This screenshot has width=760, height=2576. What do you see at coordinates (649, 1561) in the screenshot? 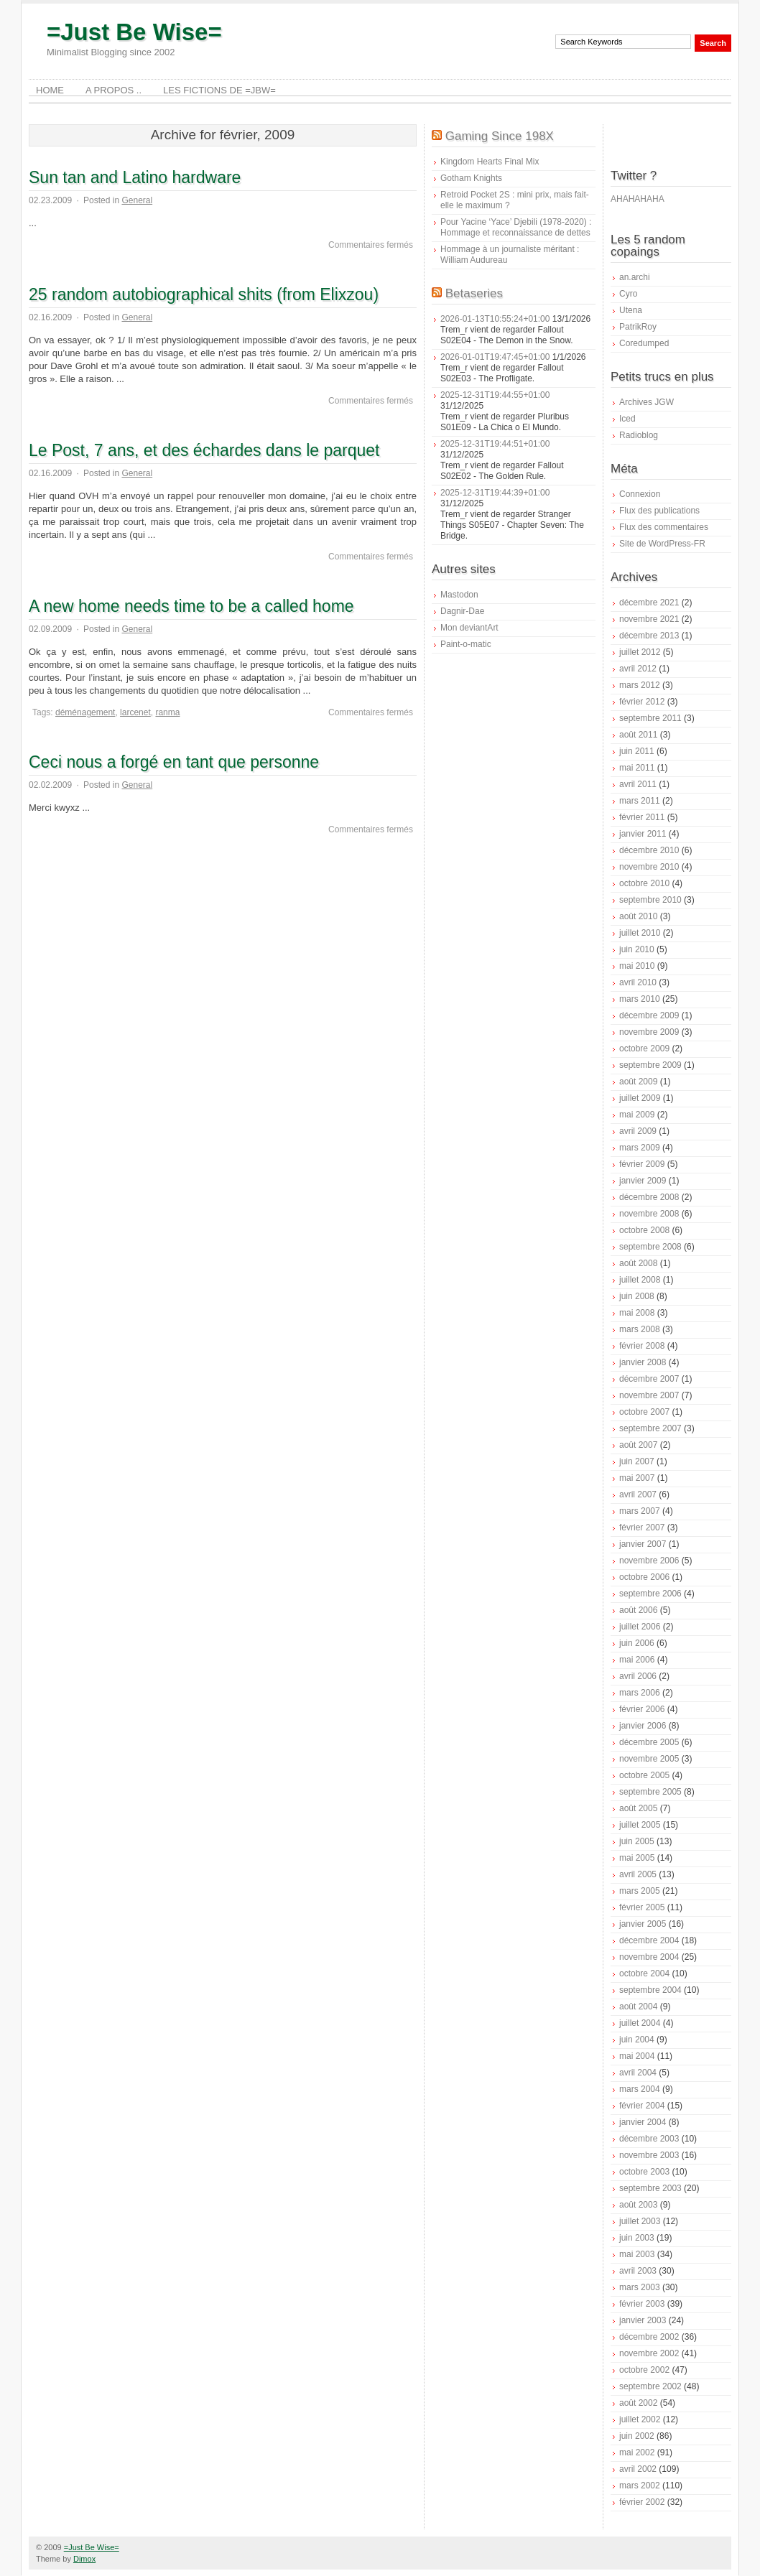
I see `novembre 2006` at bounding box center [649, 1561].